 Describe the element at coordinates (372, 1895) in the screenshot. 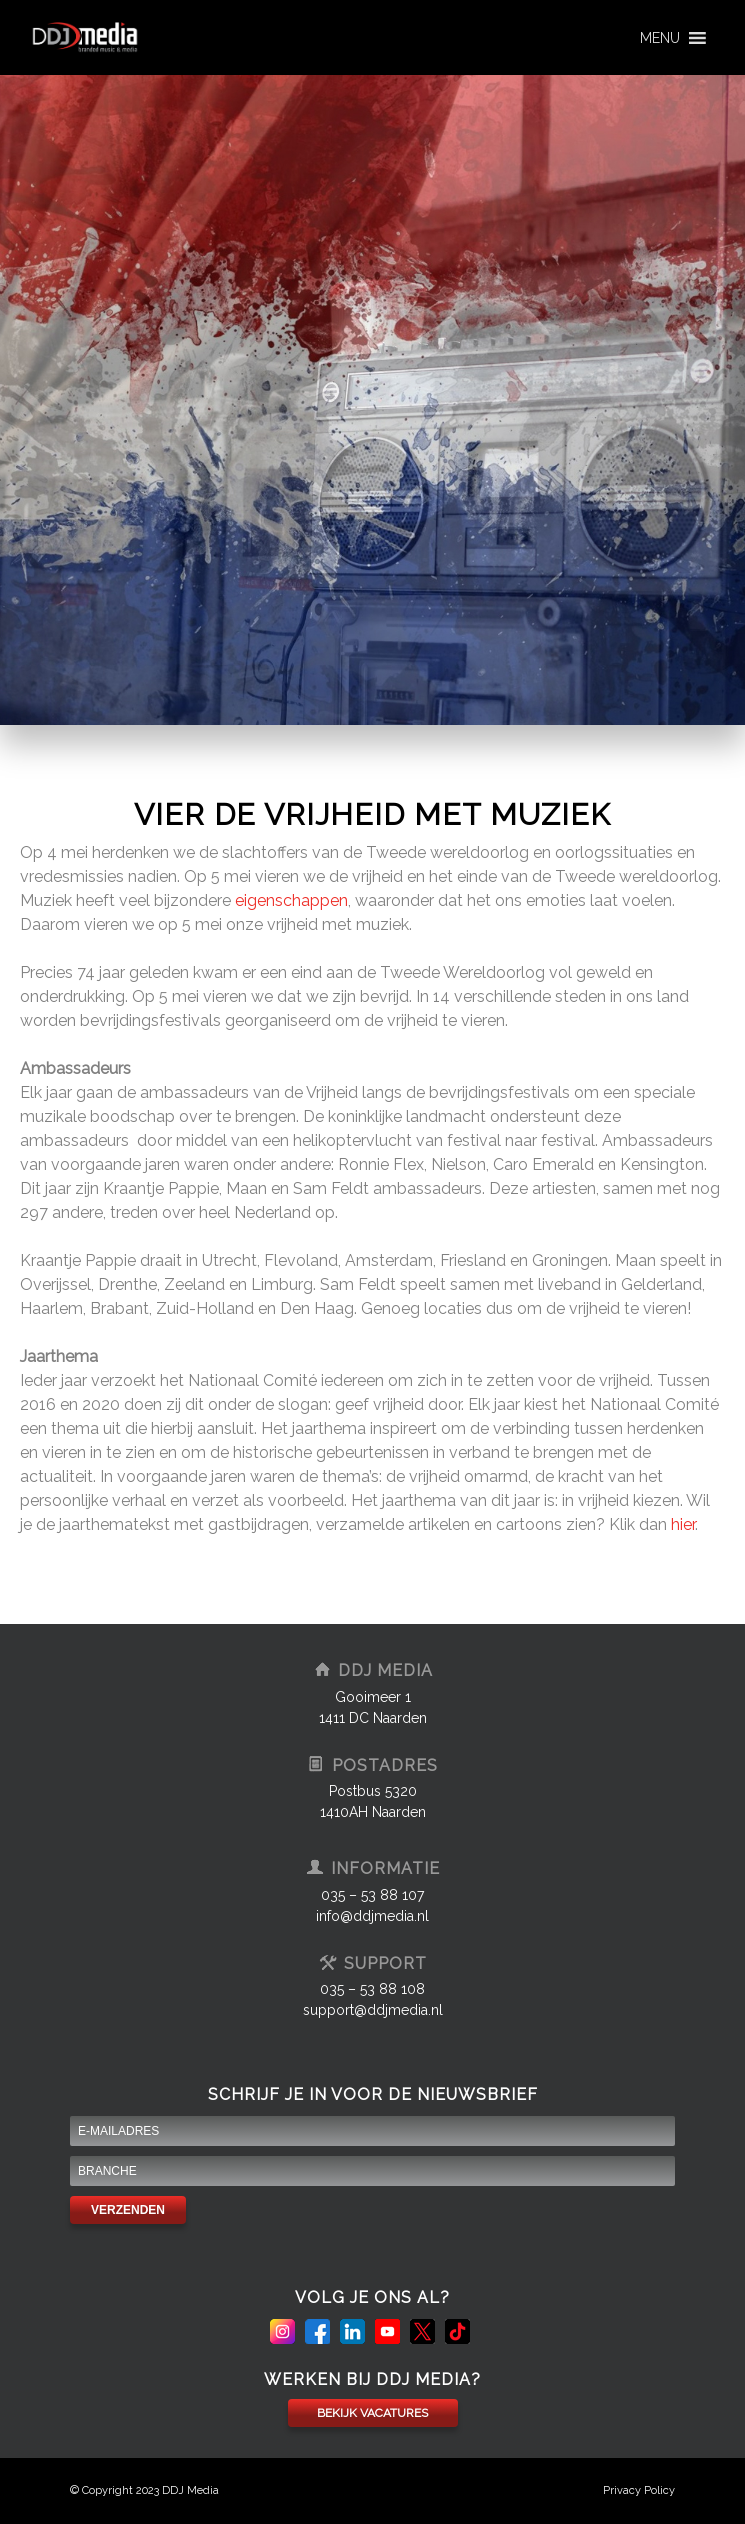

I see `035 – 53 88 107` at that location.